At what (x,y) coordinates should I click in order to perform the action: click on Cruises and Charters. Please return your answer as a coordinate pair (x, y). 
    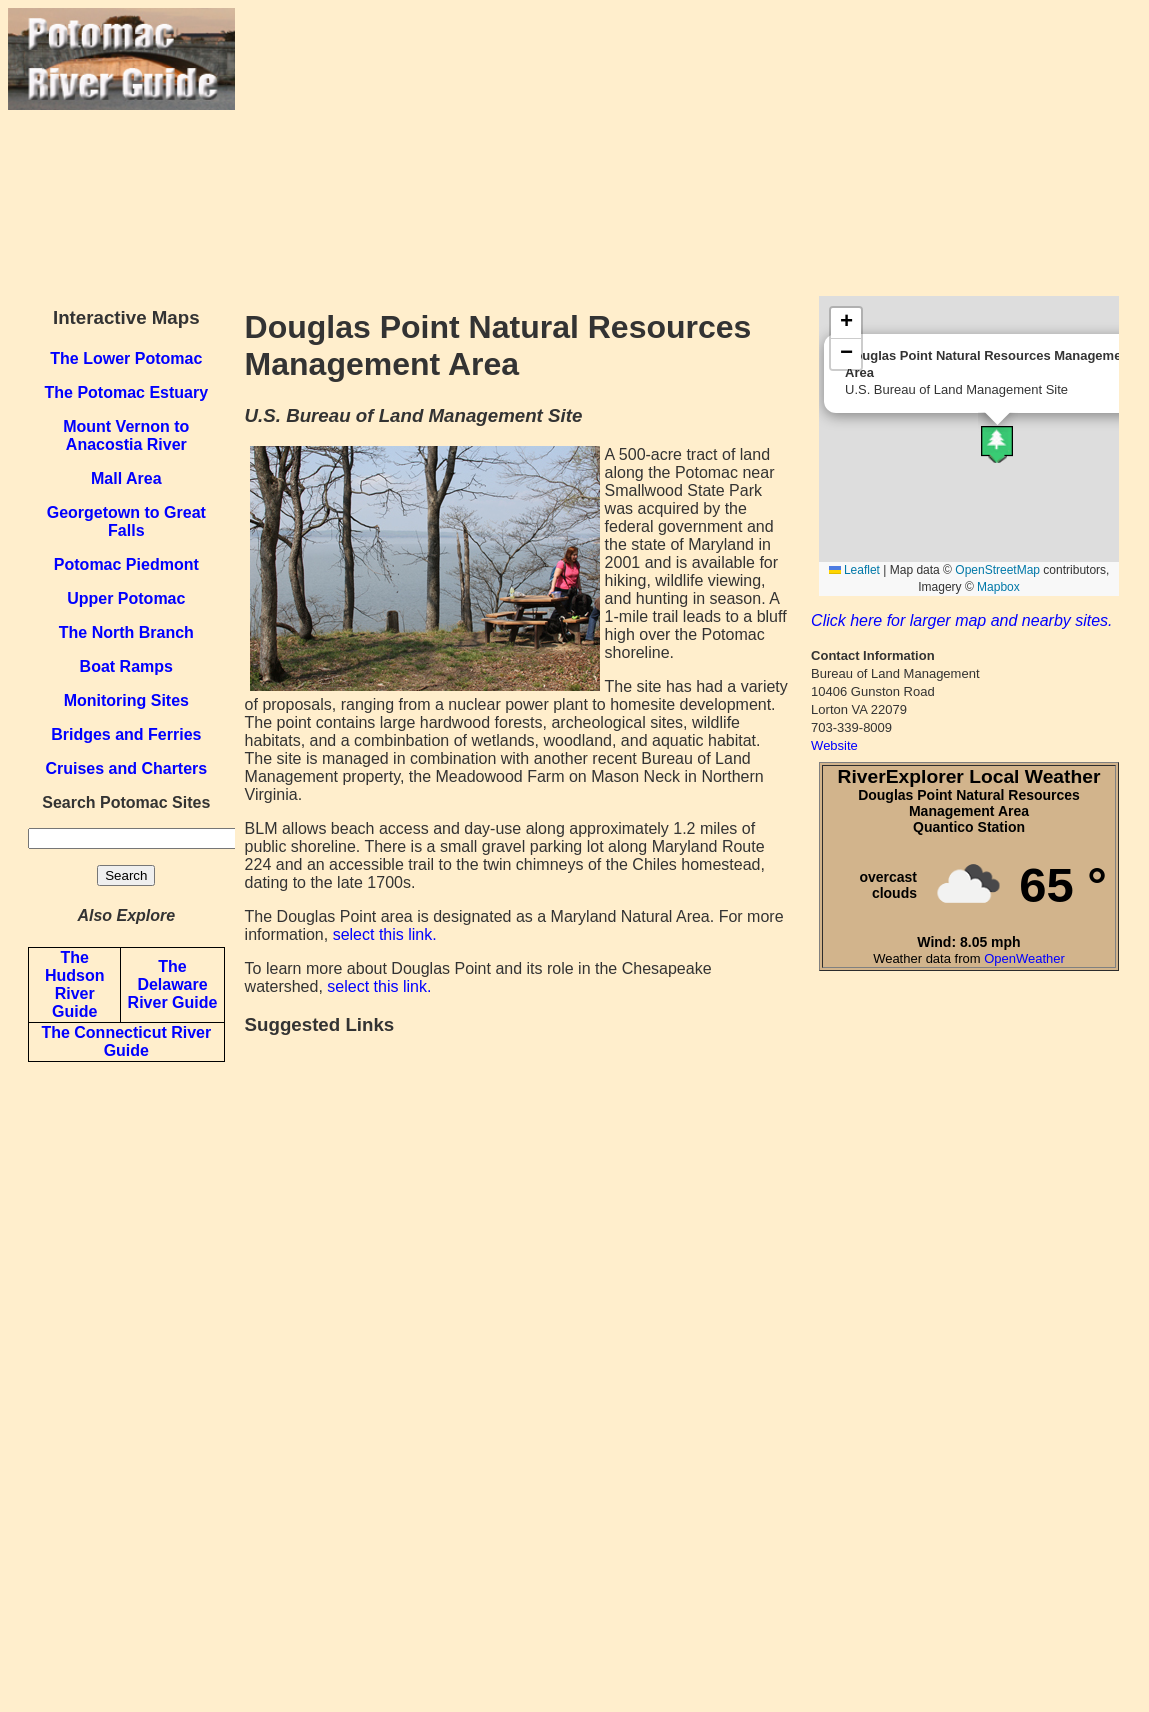
    Looking at the image, I should click on (126, 768).